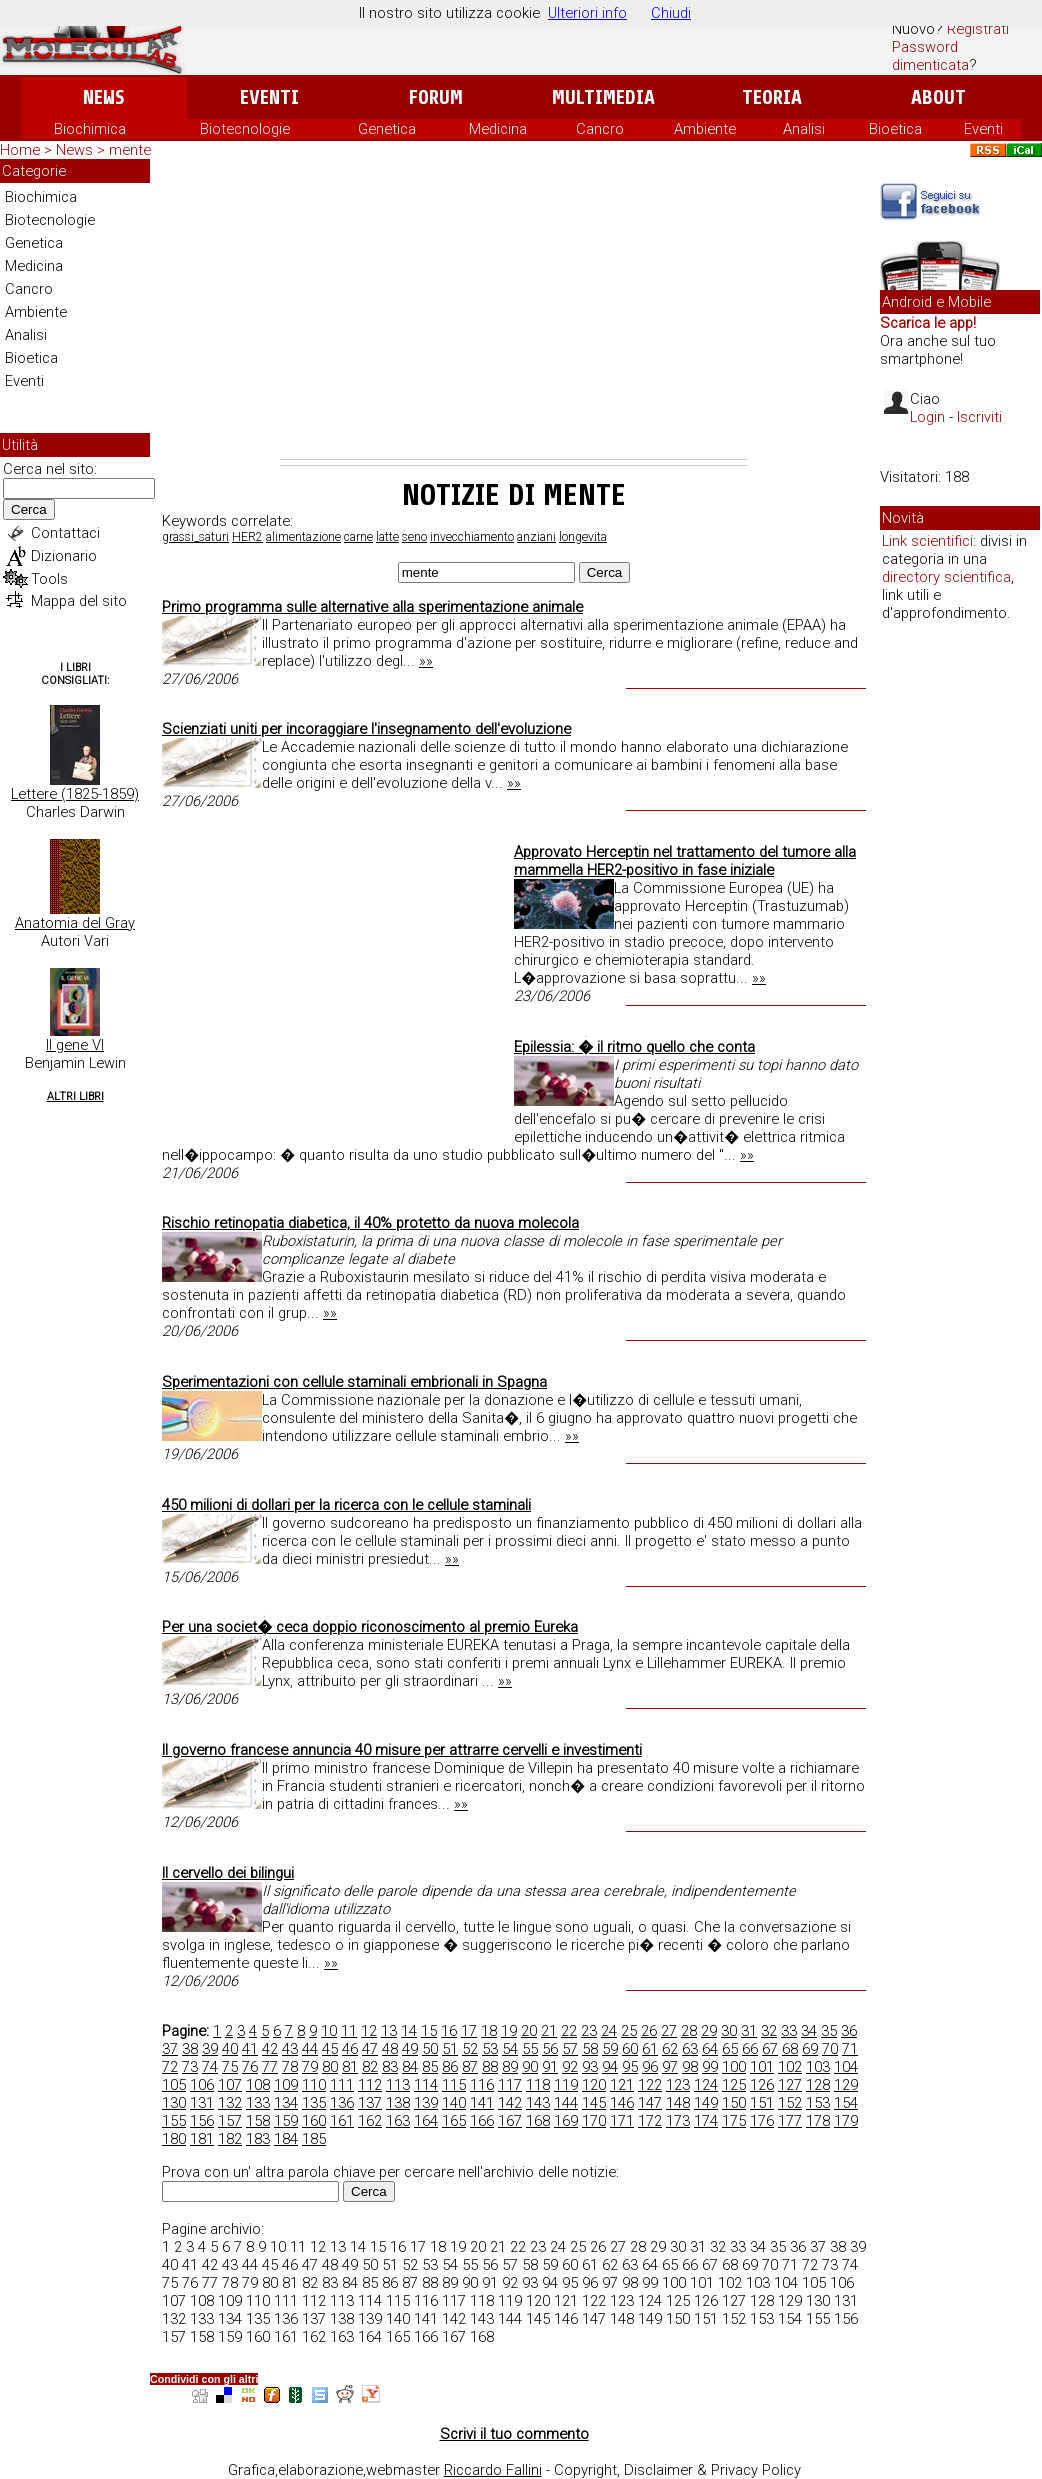 The height and width of the screenshot is (2479, 1042). What do you see at coordinates (630, 2049) in the screenshot?
I see `60` at bounding box center [630, 2049].